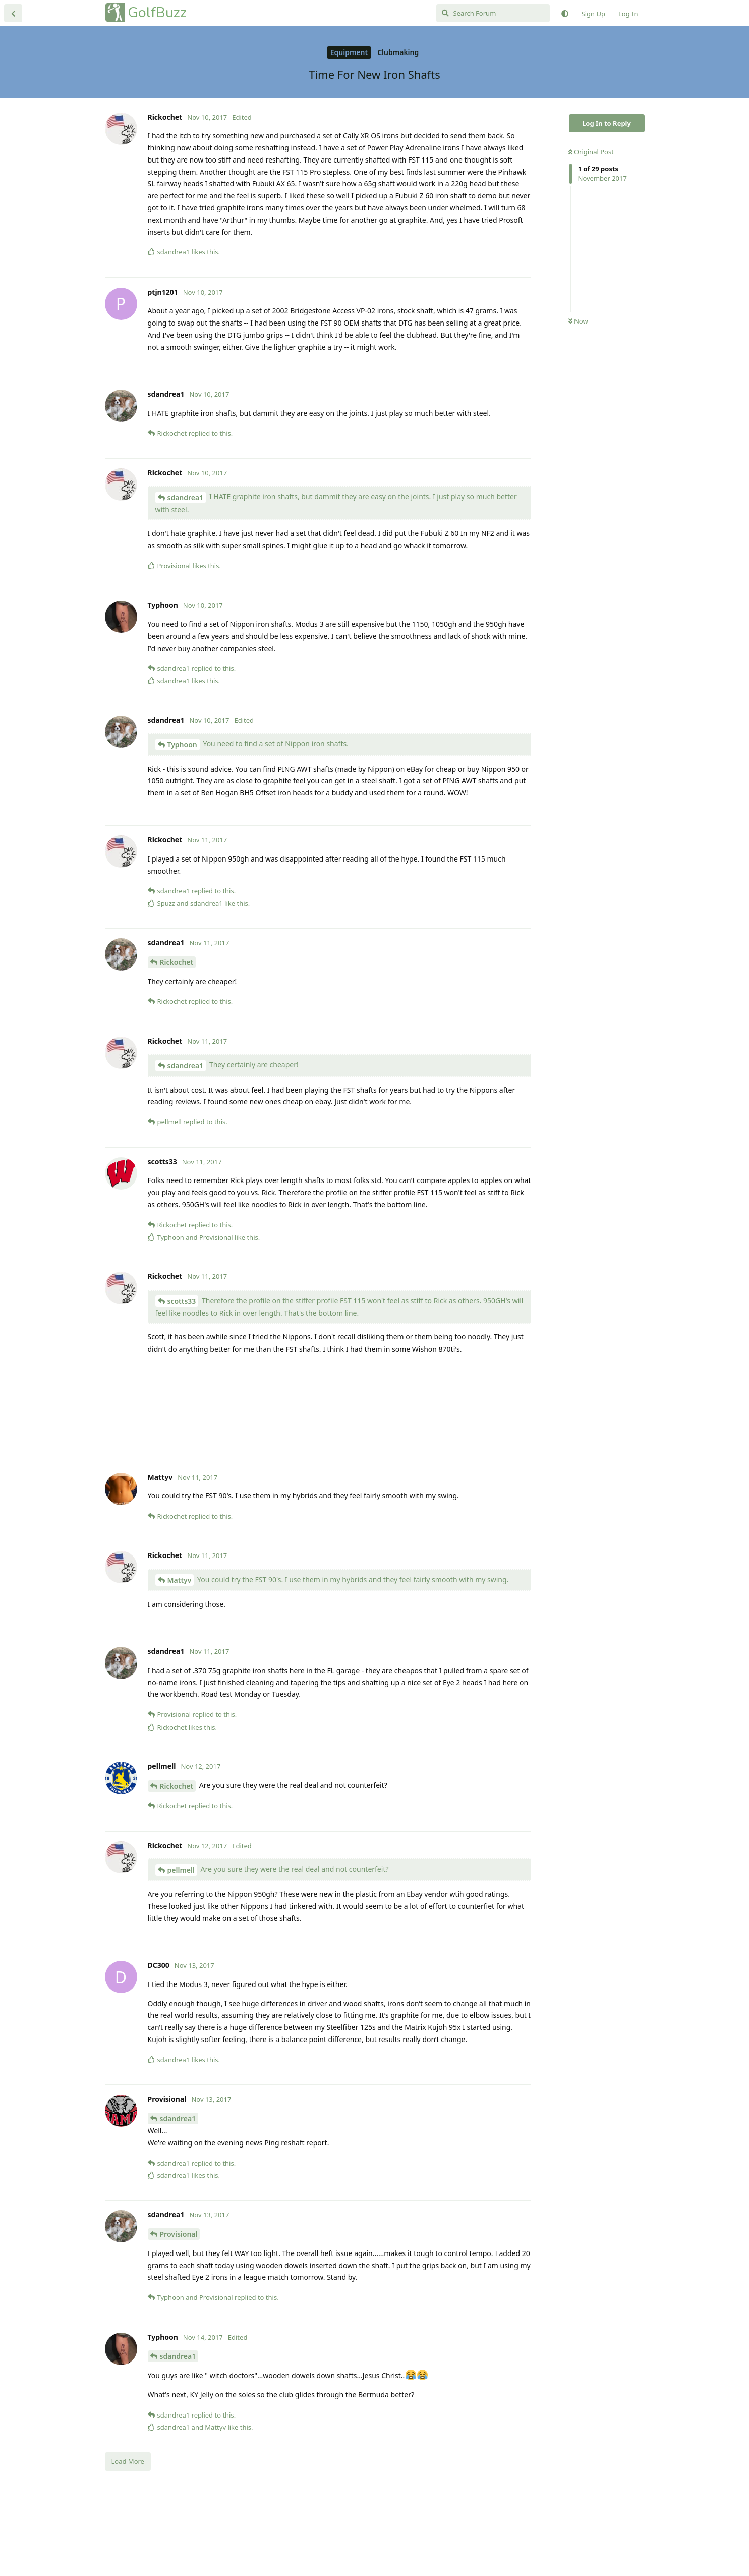 This screenshot has width=749, height=2576. I want to click on Mattyv, so click(179, 1660).